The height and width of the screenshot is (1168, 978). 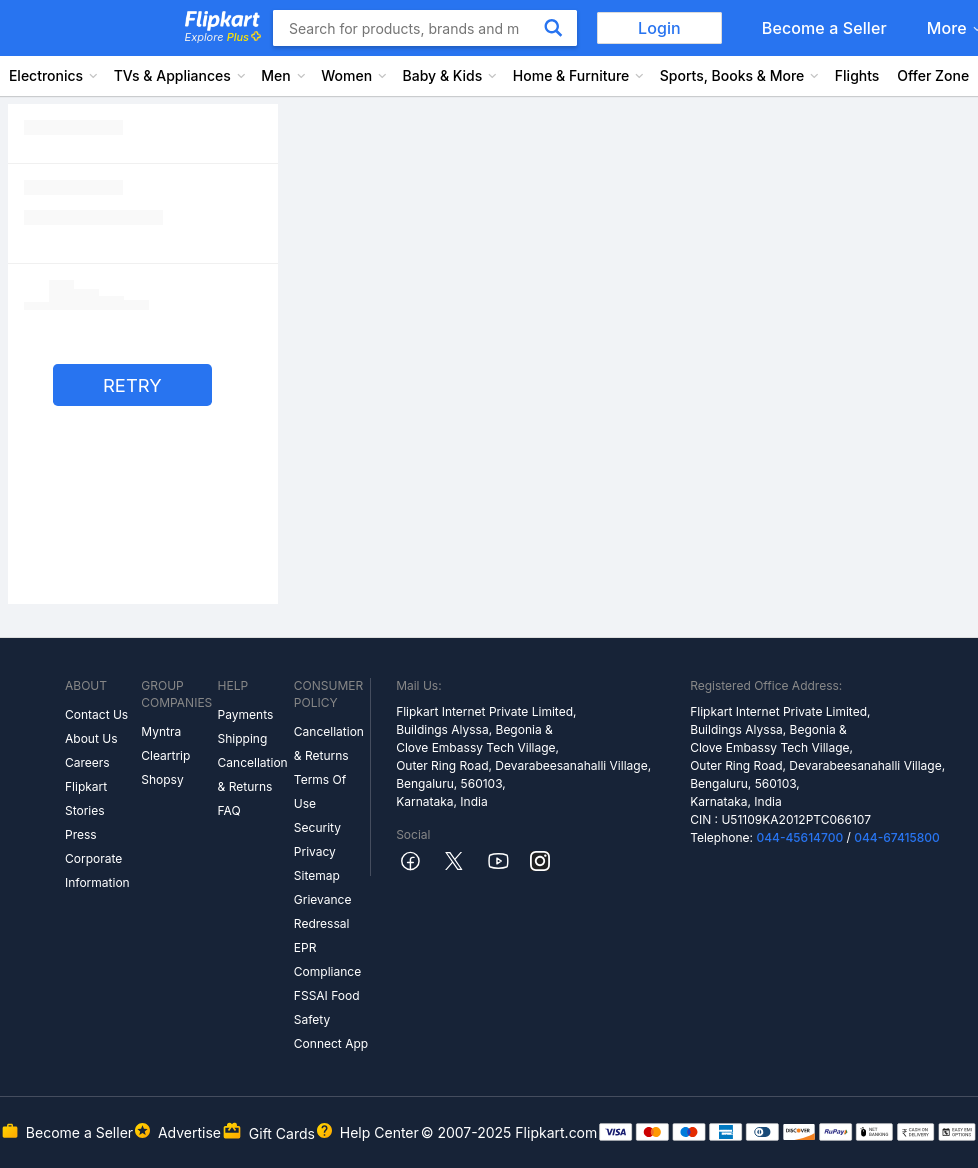 What do you see at coordinates (243, 738) in the screenshot?
I see `Shipping` at bounding box center [243, 738].